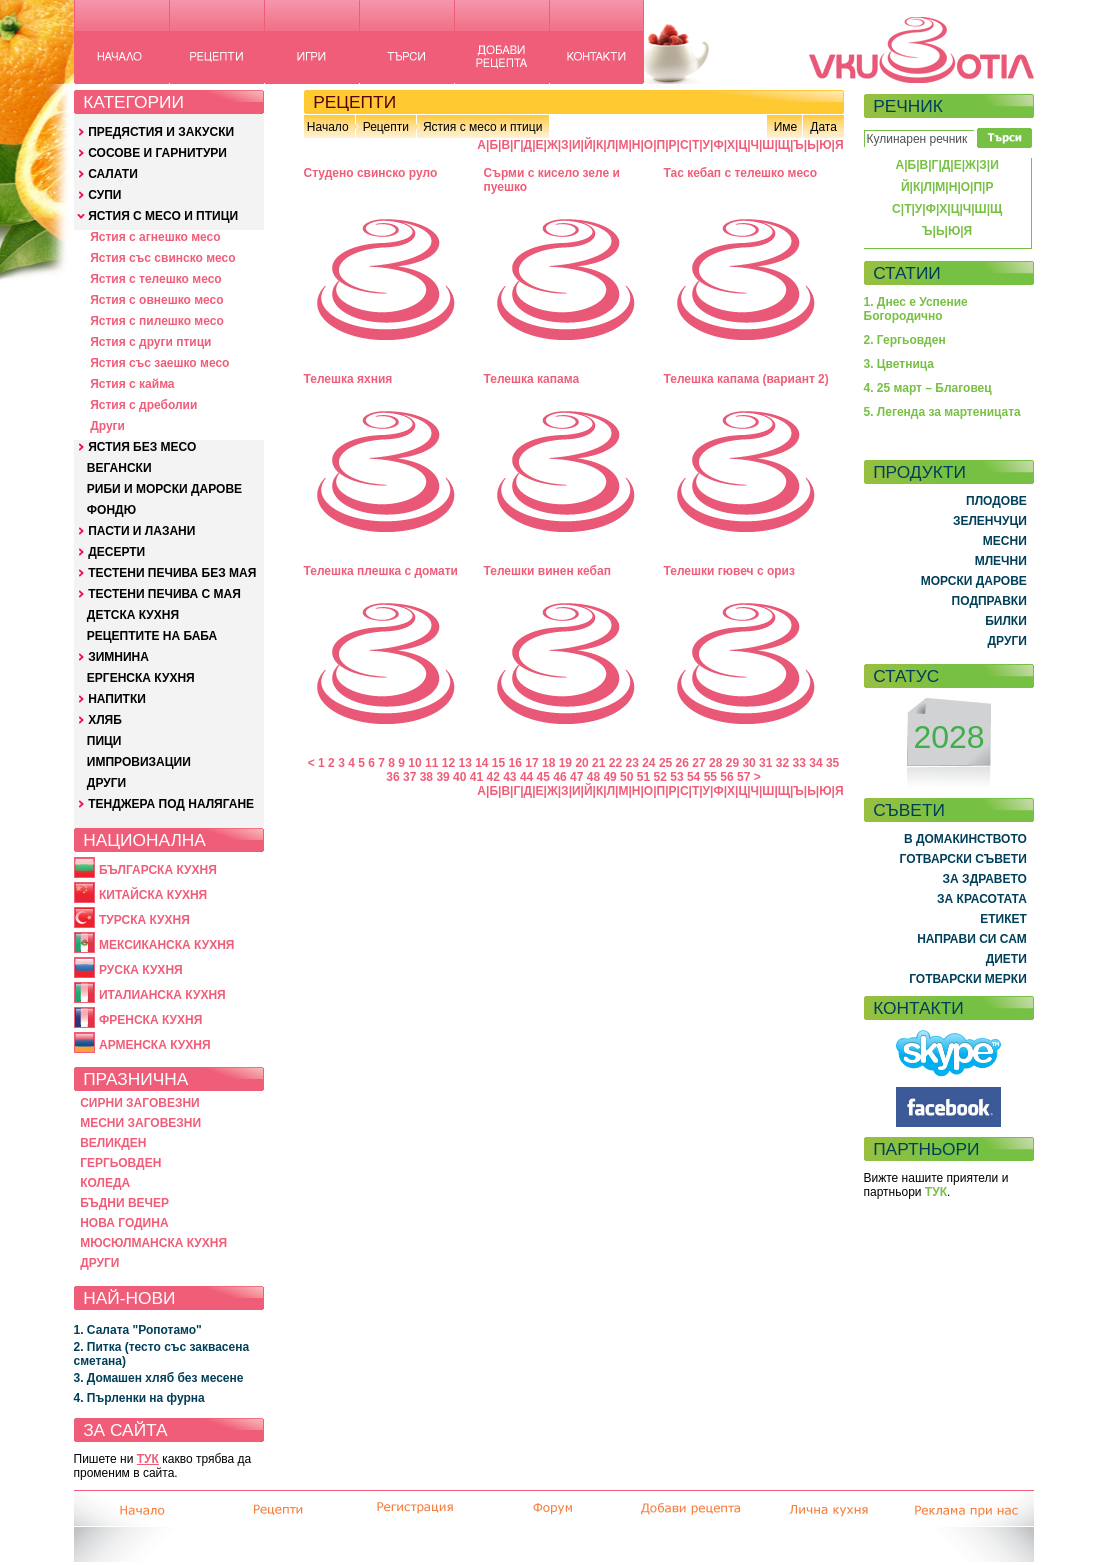 This screenshot has height=1565, width=1107. I want to click on 17, so click(531, 763).